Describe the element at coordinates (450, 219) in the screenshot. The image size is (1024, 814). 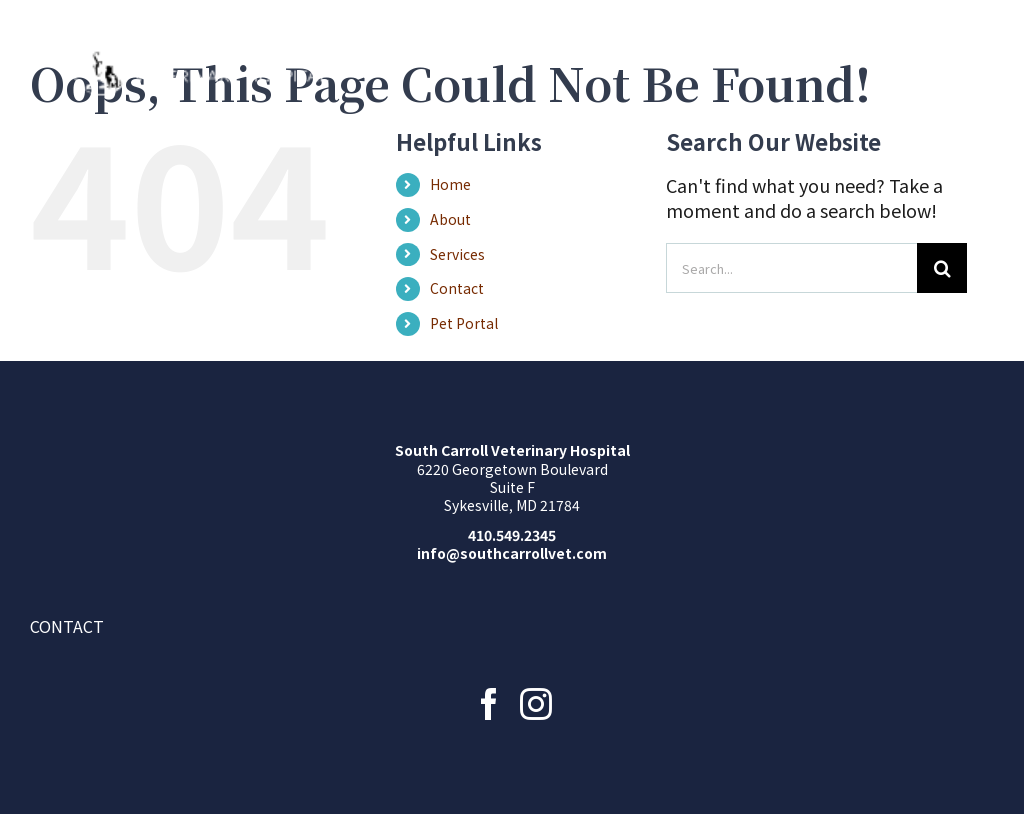
I see `About` at that location.